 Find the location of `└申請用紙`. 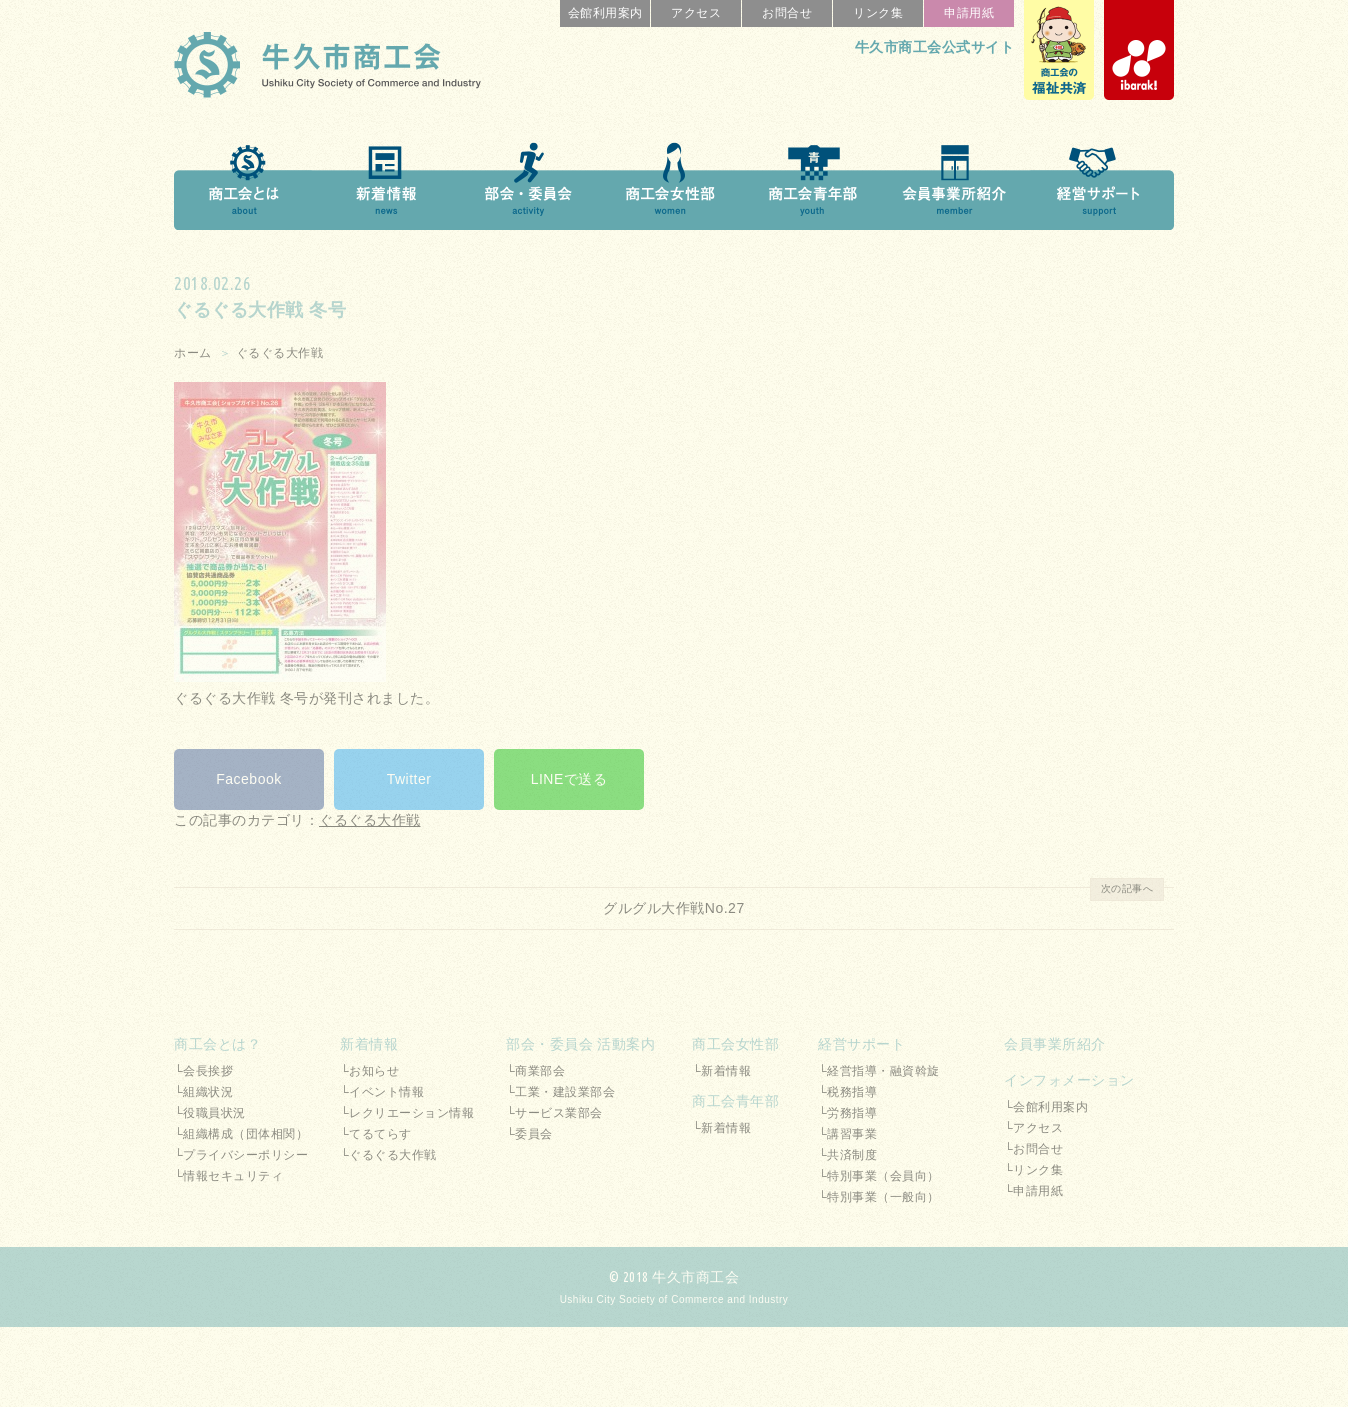

└申請用紙 is located at coordinates (1033, 1191).